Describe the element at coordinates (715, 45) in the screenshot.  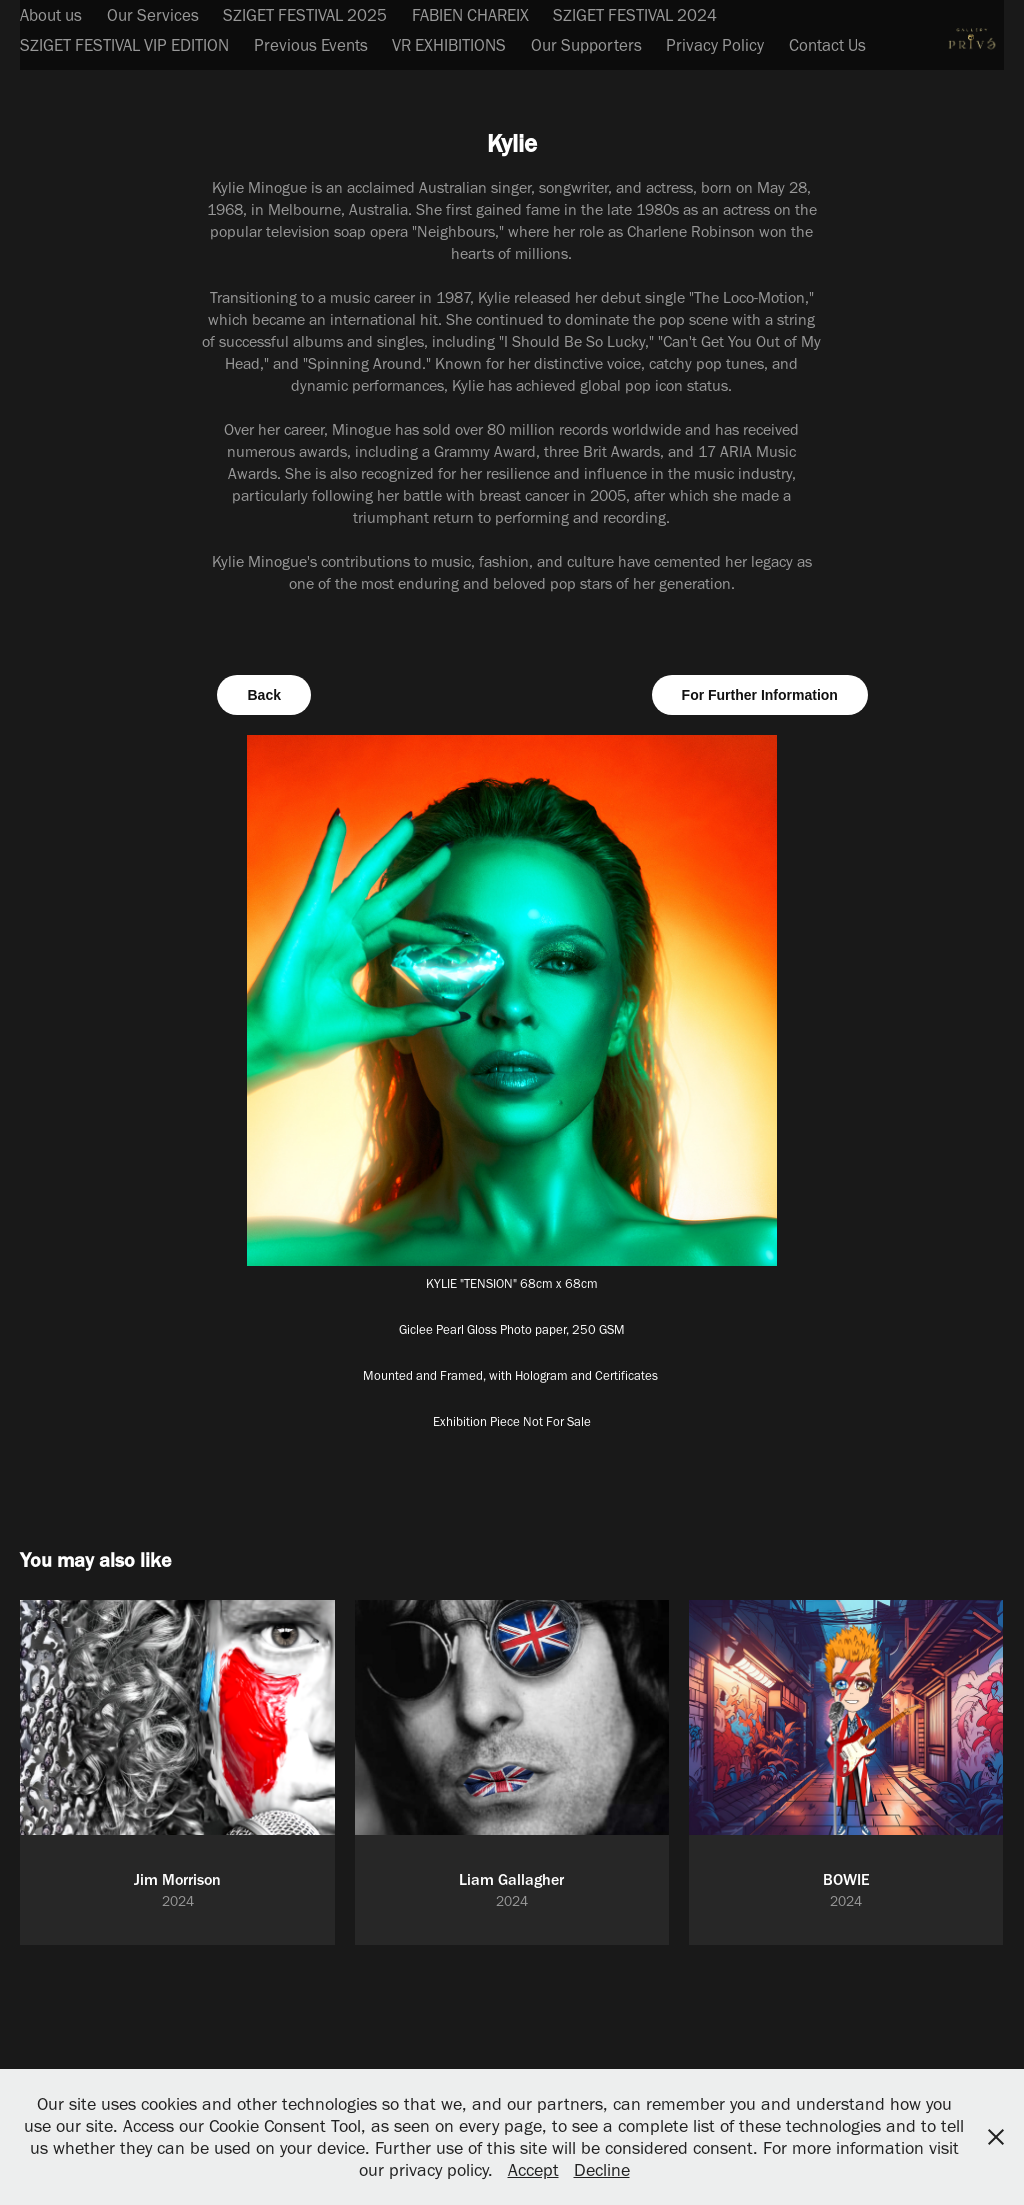
I see `Privacy Policy` at that location.